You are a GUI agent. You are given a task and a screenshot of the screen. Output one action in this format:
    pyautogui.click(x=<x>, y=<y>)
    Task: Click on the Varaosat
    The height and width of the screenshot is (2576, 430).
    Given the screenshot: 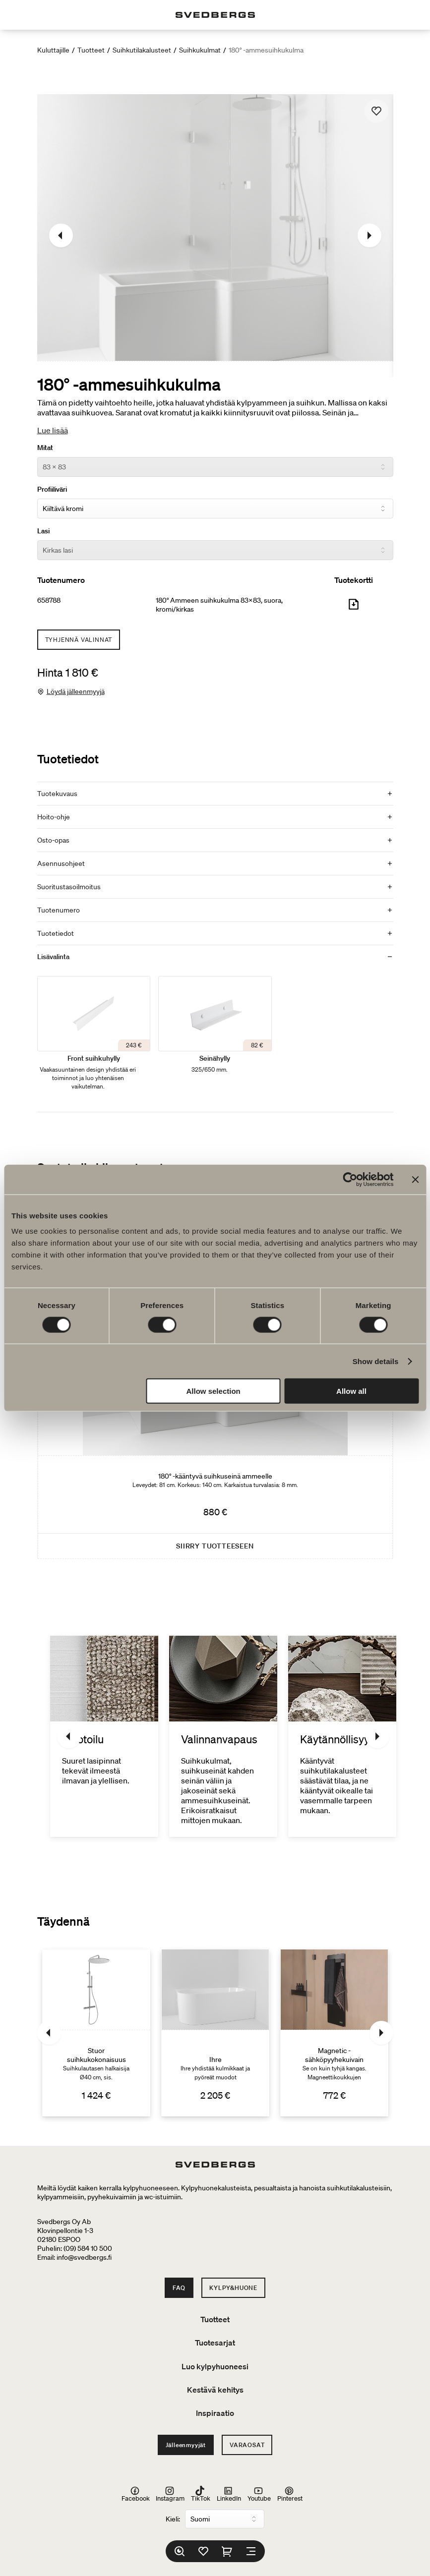 What is the action you would take?
    pyautogui.click(x=247, y=2445)
    